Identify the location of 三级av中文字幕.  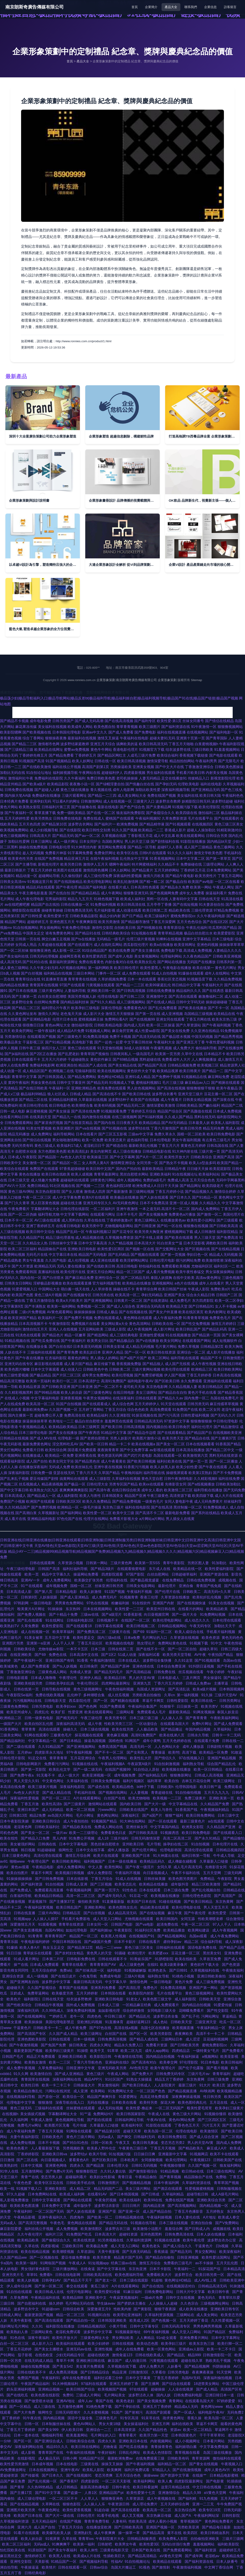
(140, 1134).